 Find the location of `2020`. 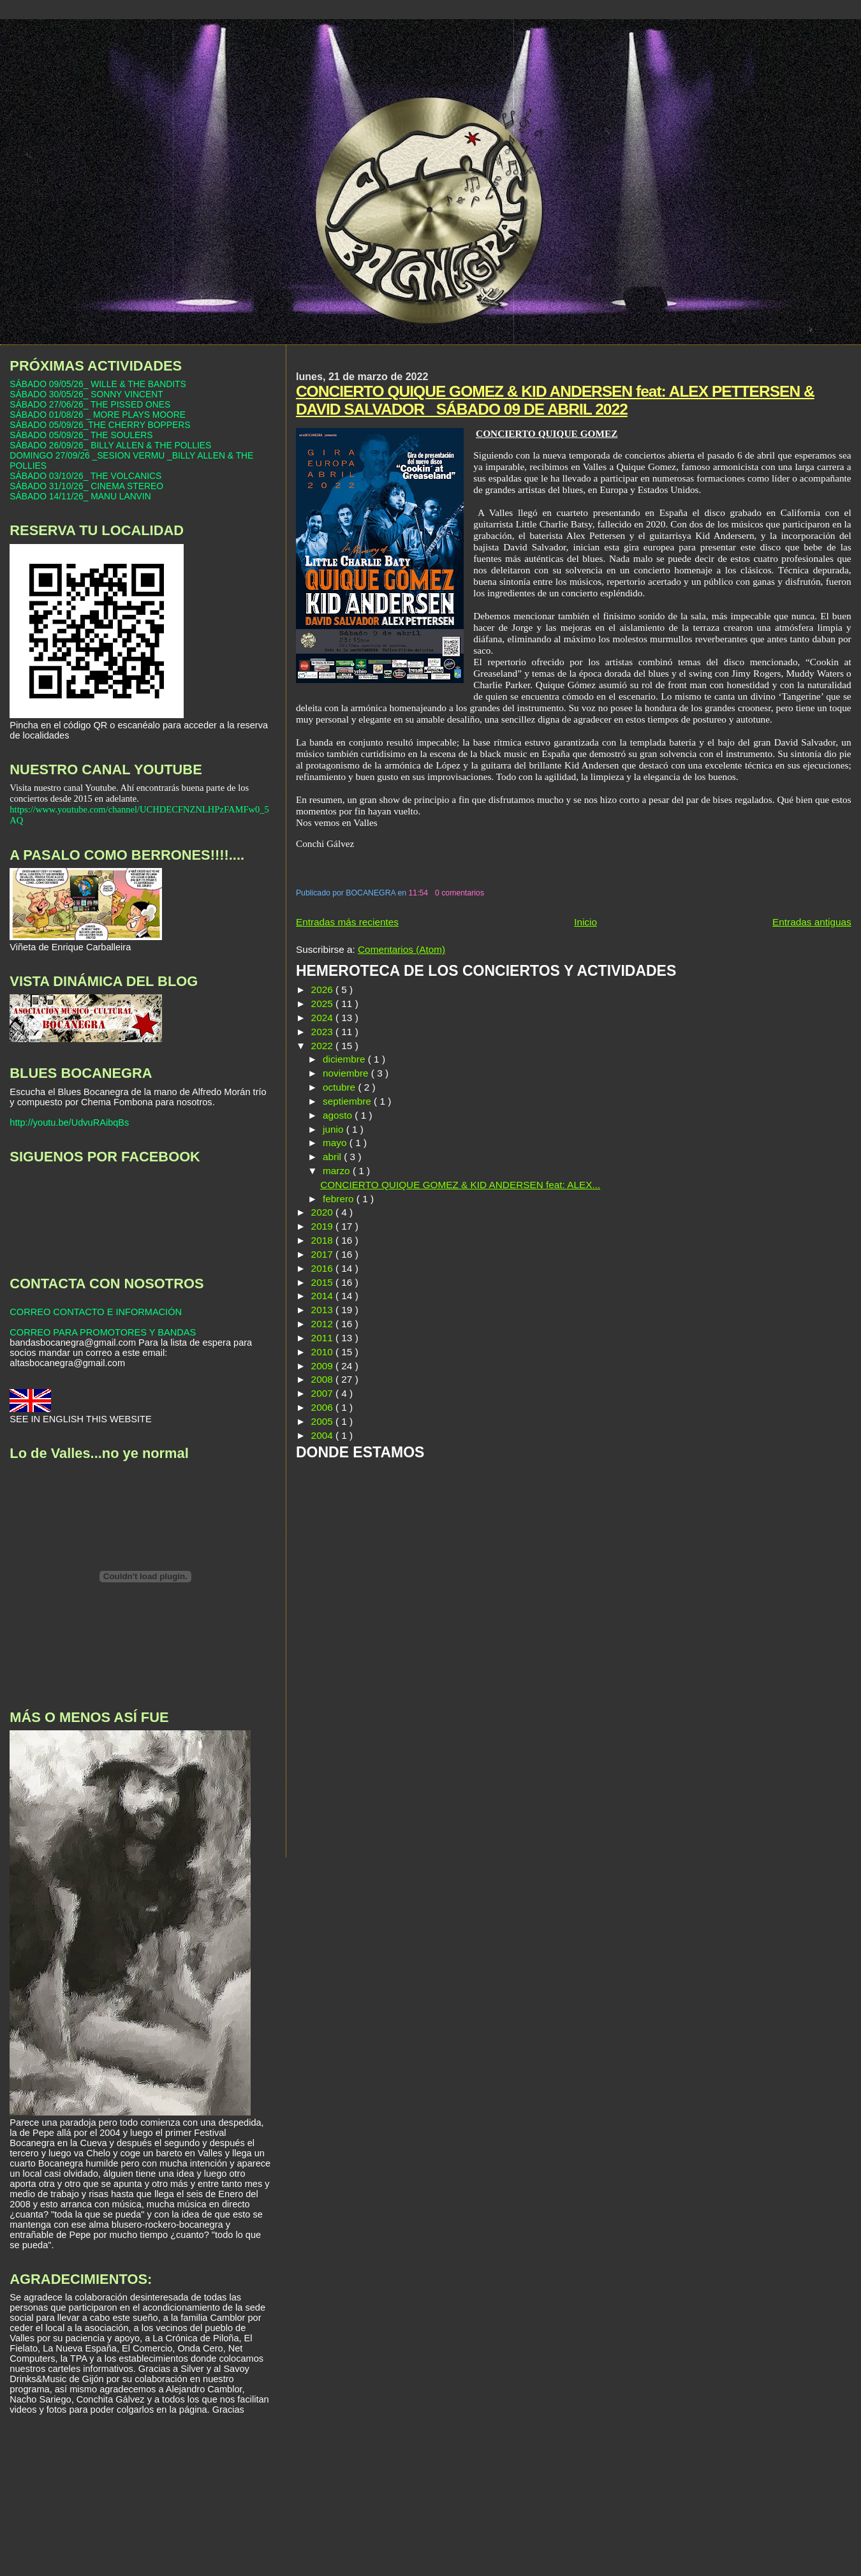

2020 is located at coordinates (323, 1212).